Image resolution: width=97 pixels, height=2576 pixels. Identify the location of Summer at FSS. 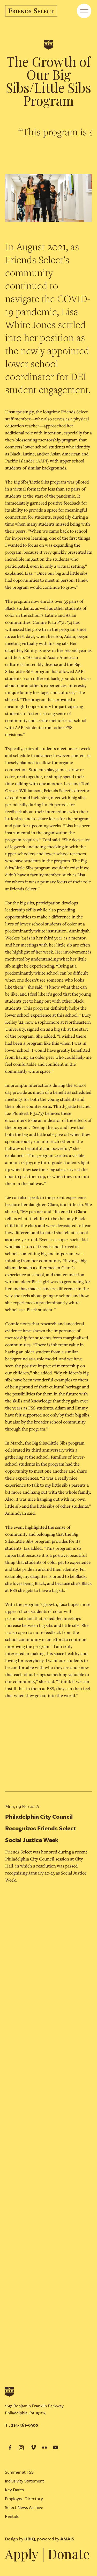
(19, 2472).